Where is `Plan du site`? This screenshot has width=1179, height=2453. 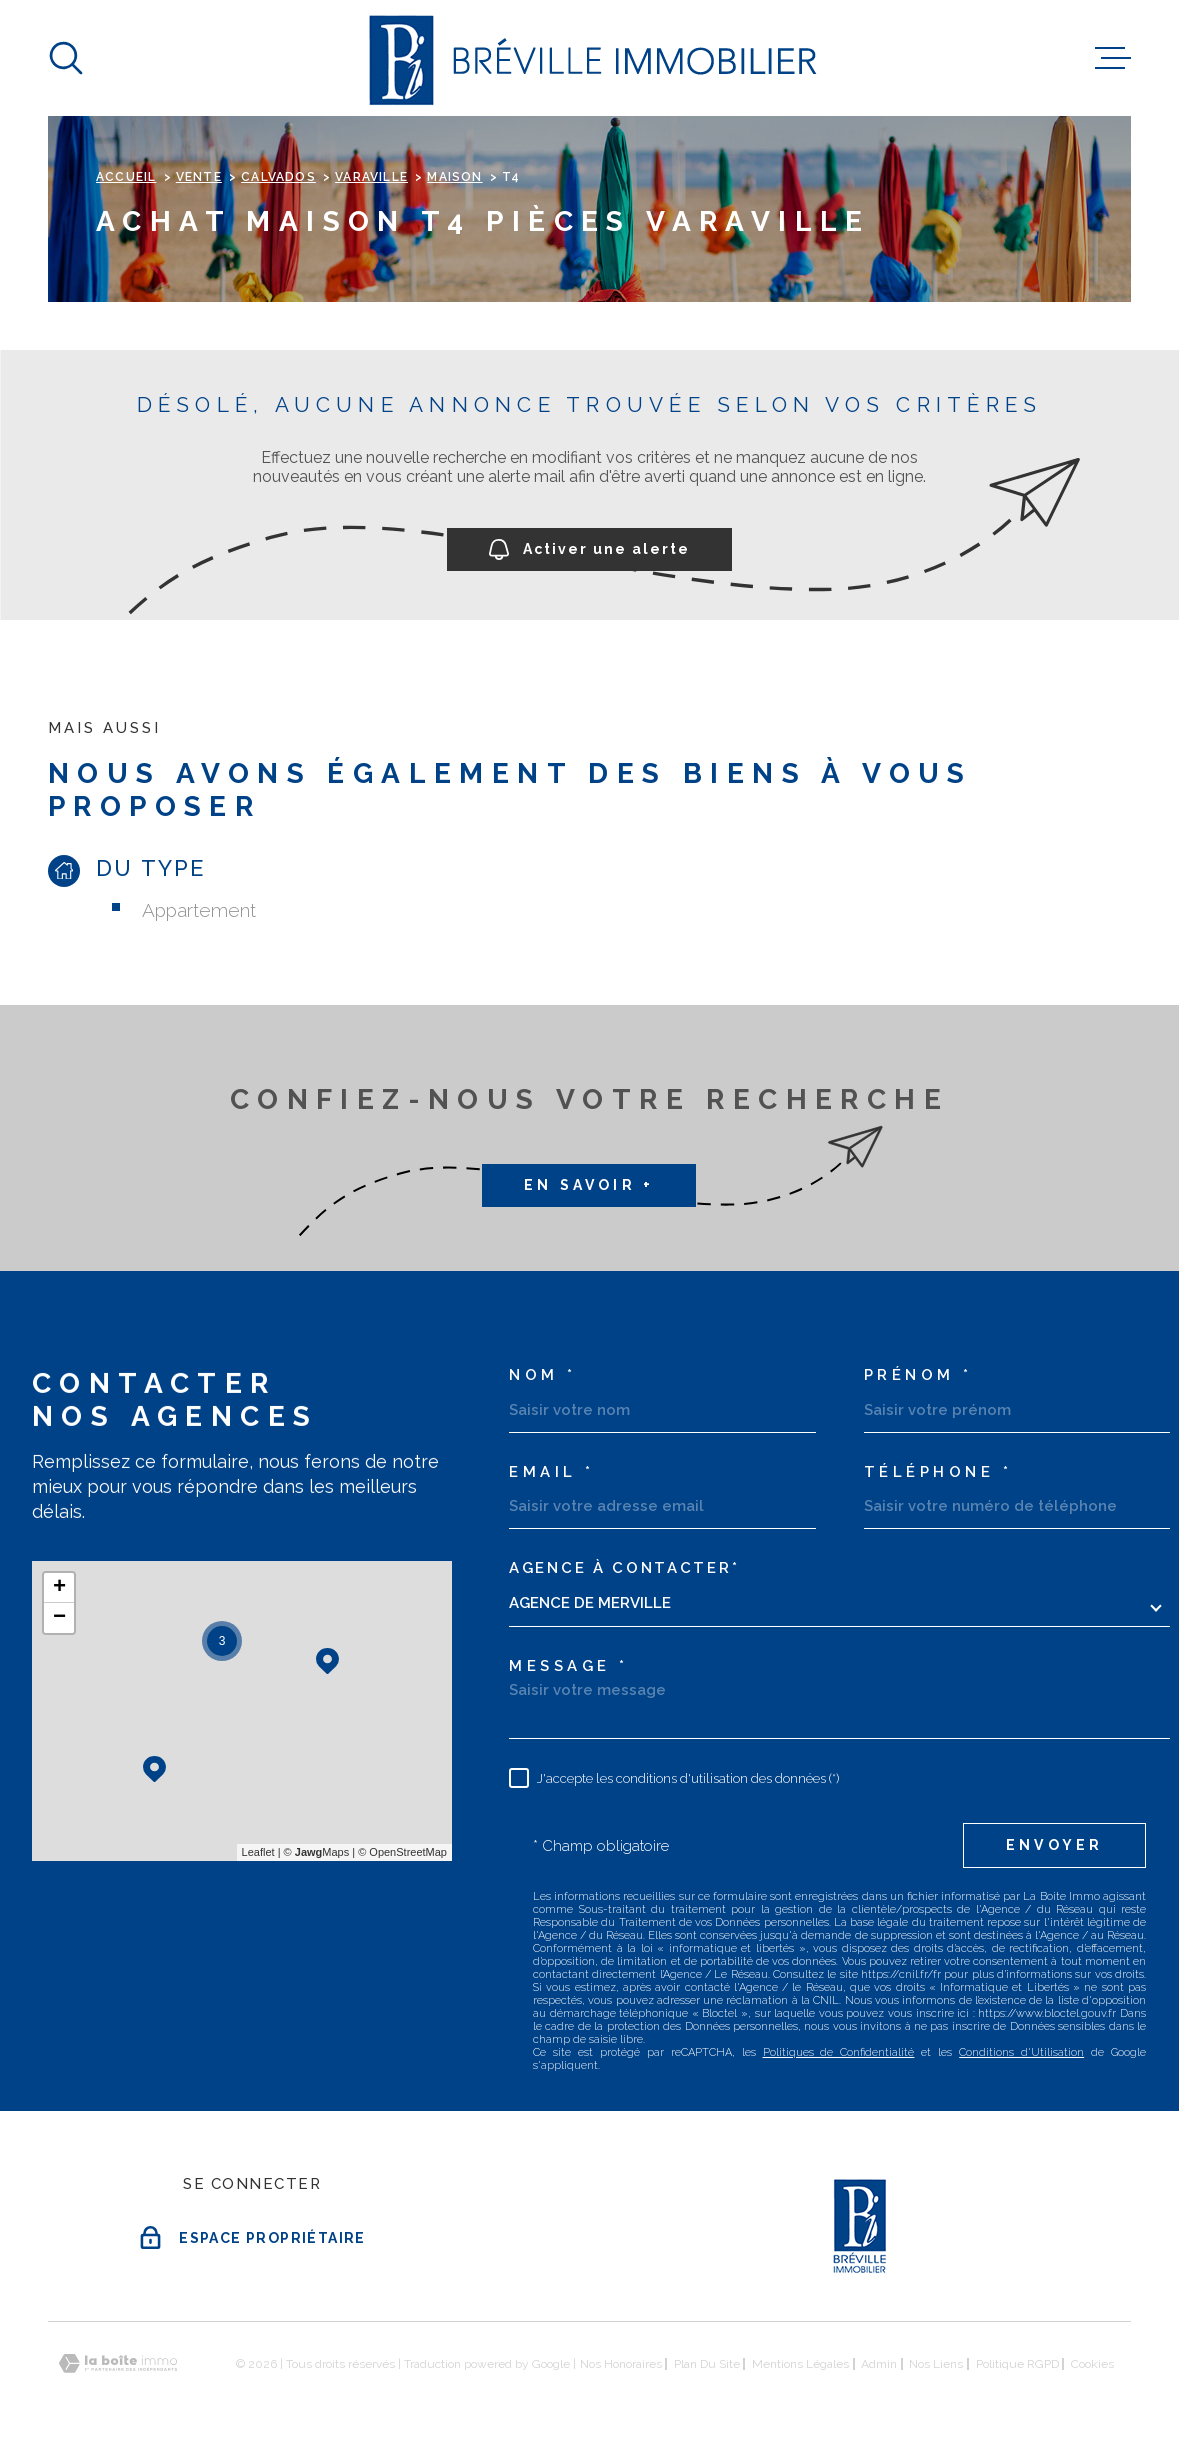
Plan du site is located at coordinates (707, 2364).